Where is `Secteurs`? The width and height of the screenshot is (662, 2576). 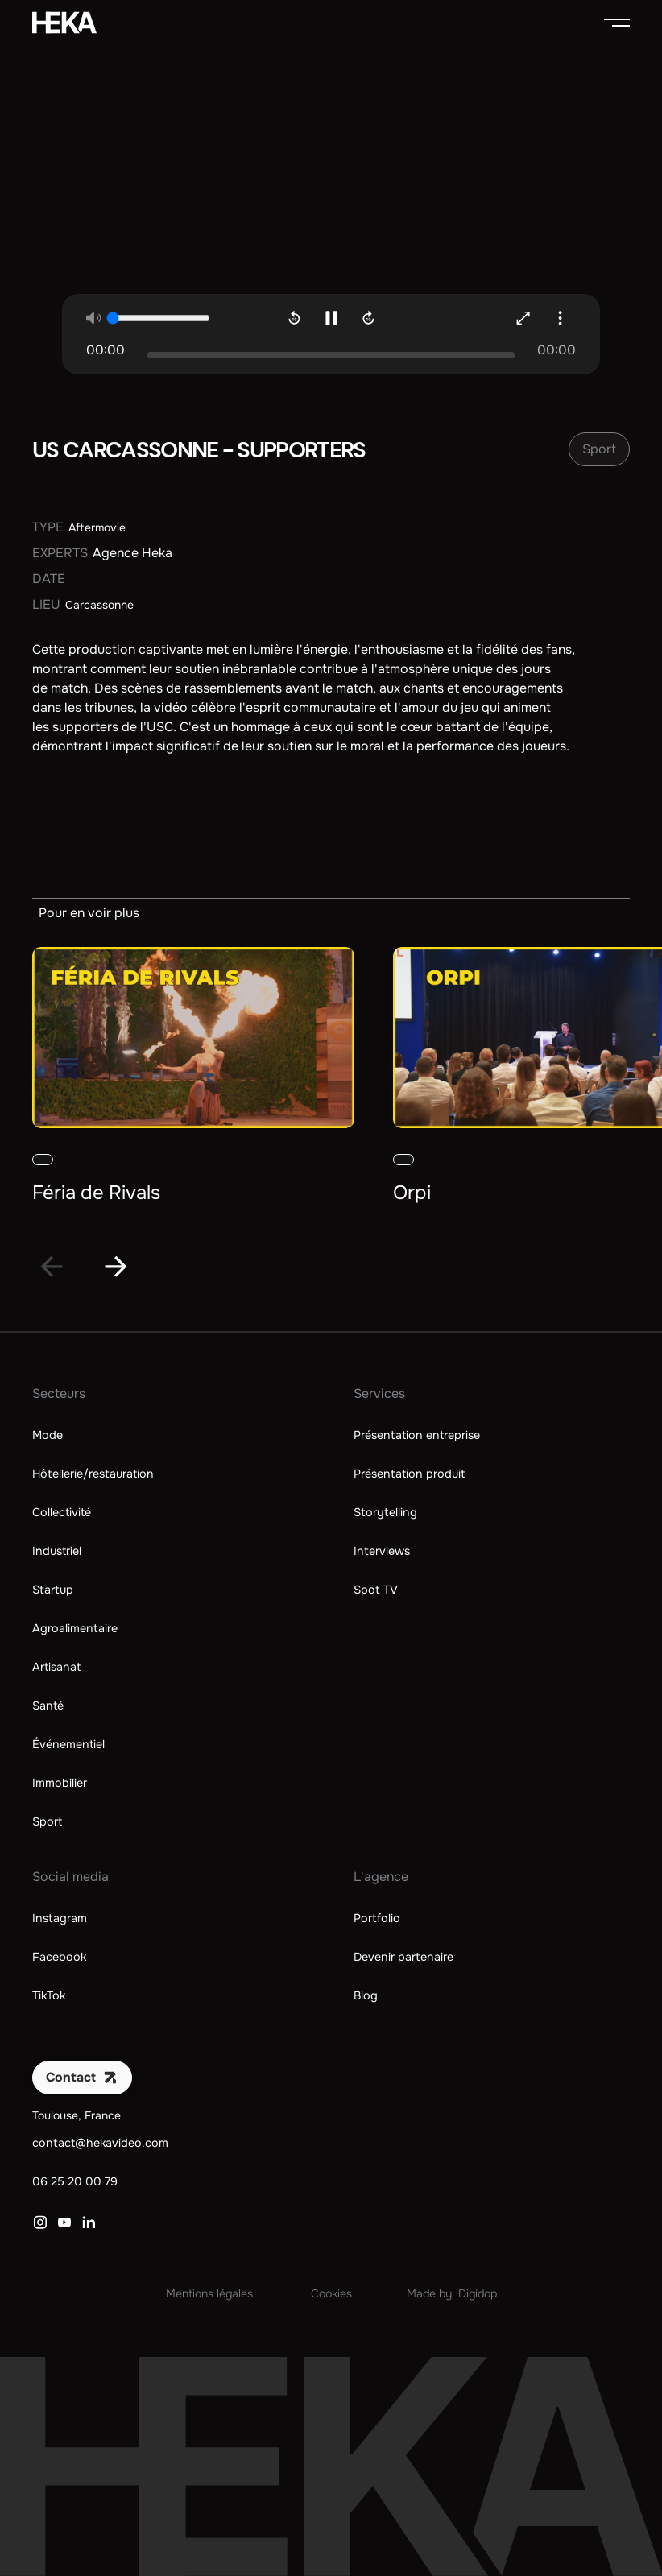
Secteurs is located at coordinates (58, 1393).